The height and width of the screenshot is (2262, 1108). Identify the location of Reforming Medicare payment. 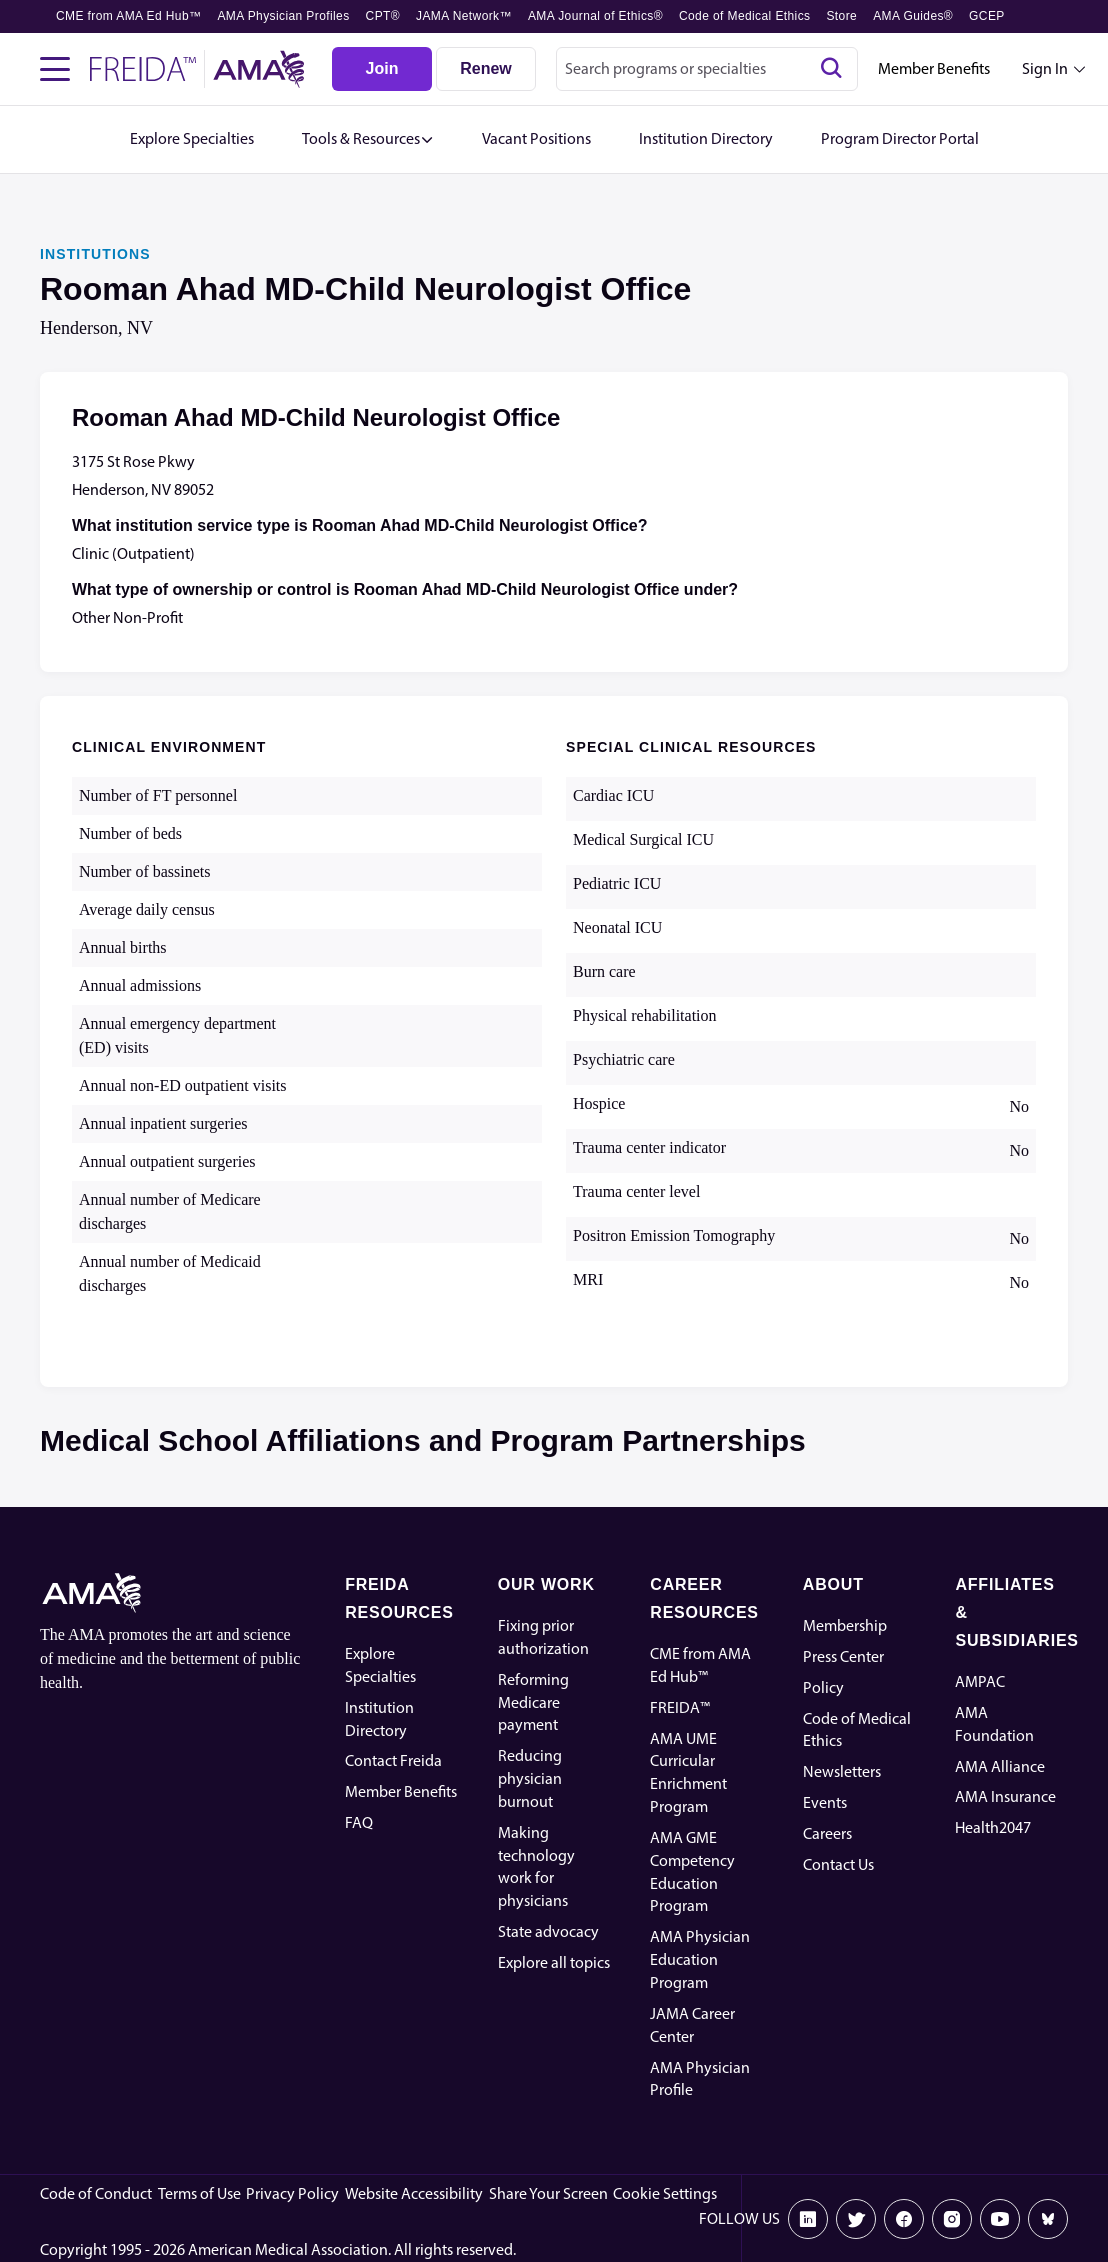
(533, 1702).